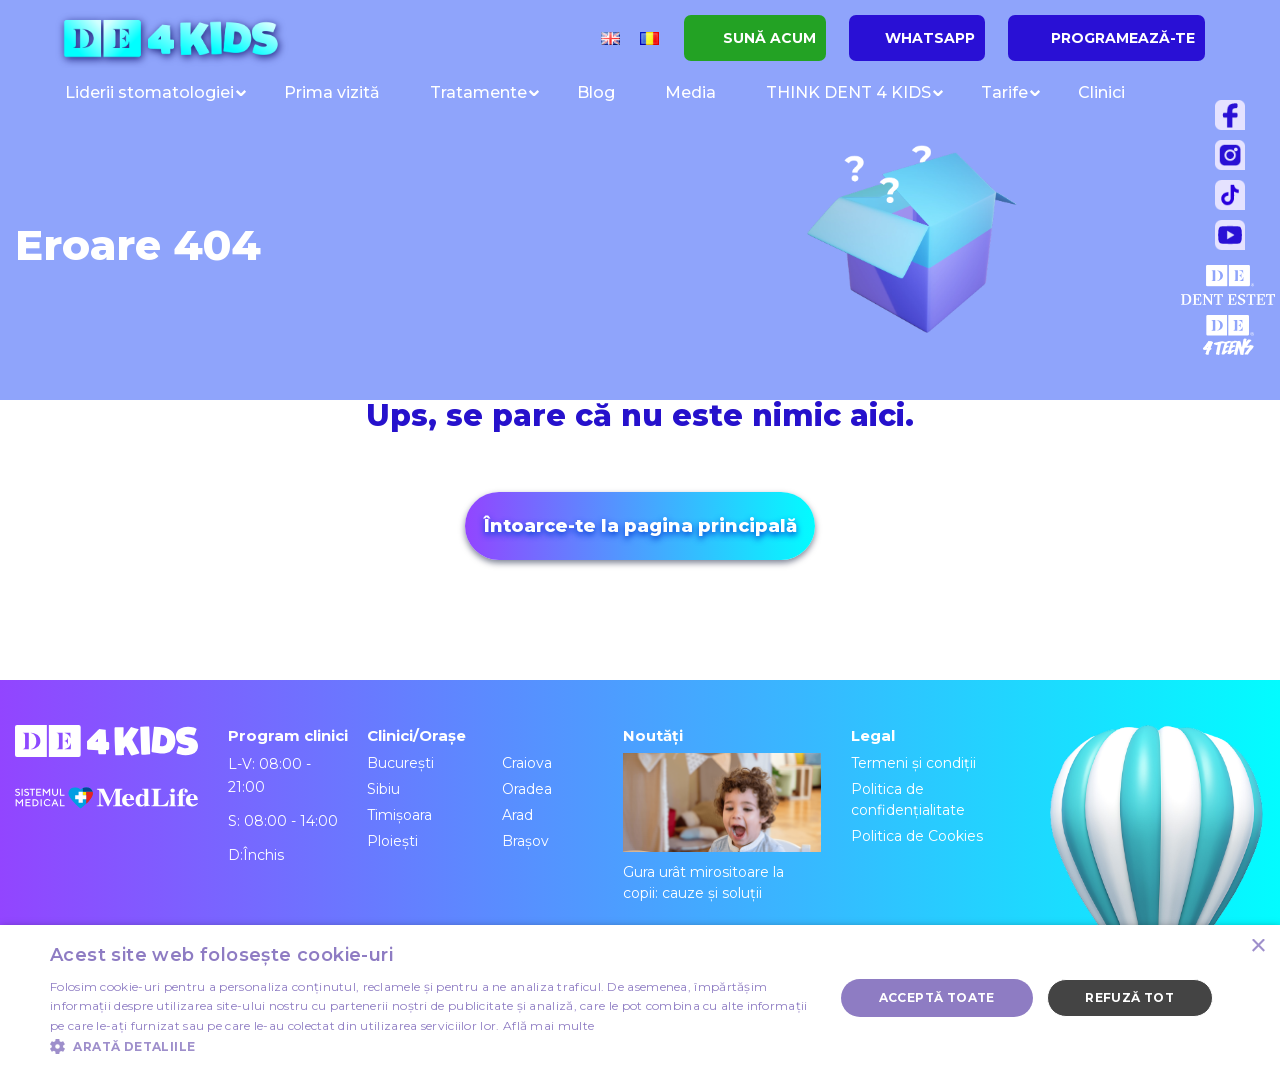 Image resolution: width=1280 pixels, height=1071 pixels. What do you see at coordinates (908, 799) in the screenshot?
I see `Politica de confidențialitate` at bounding box center [908, 799].